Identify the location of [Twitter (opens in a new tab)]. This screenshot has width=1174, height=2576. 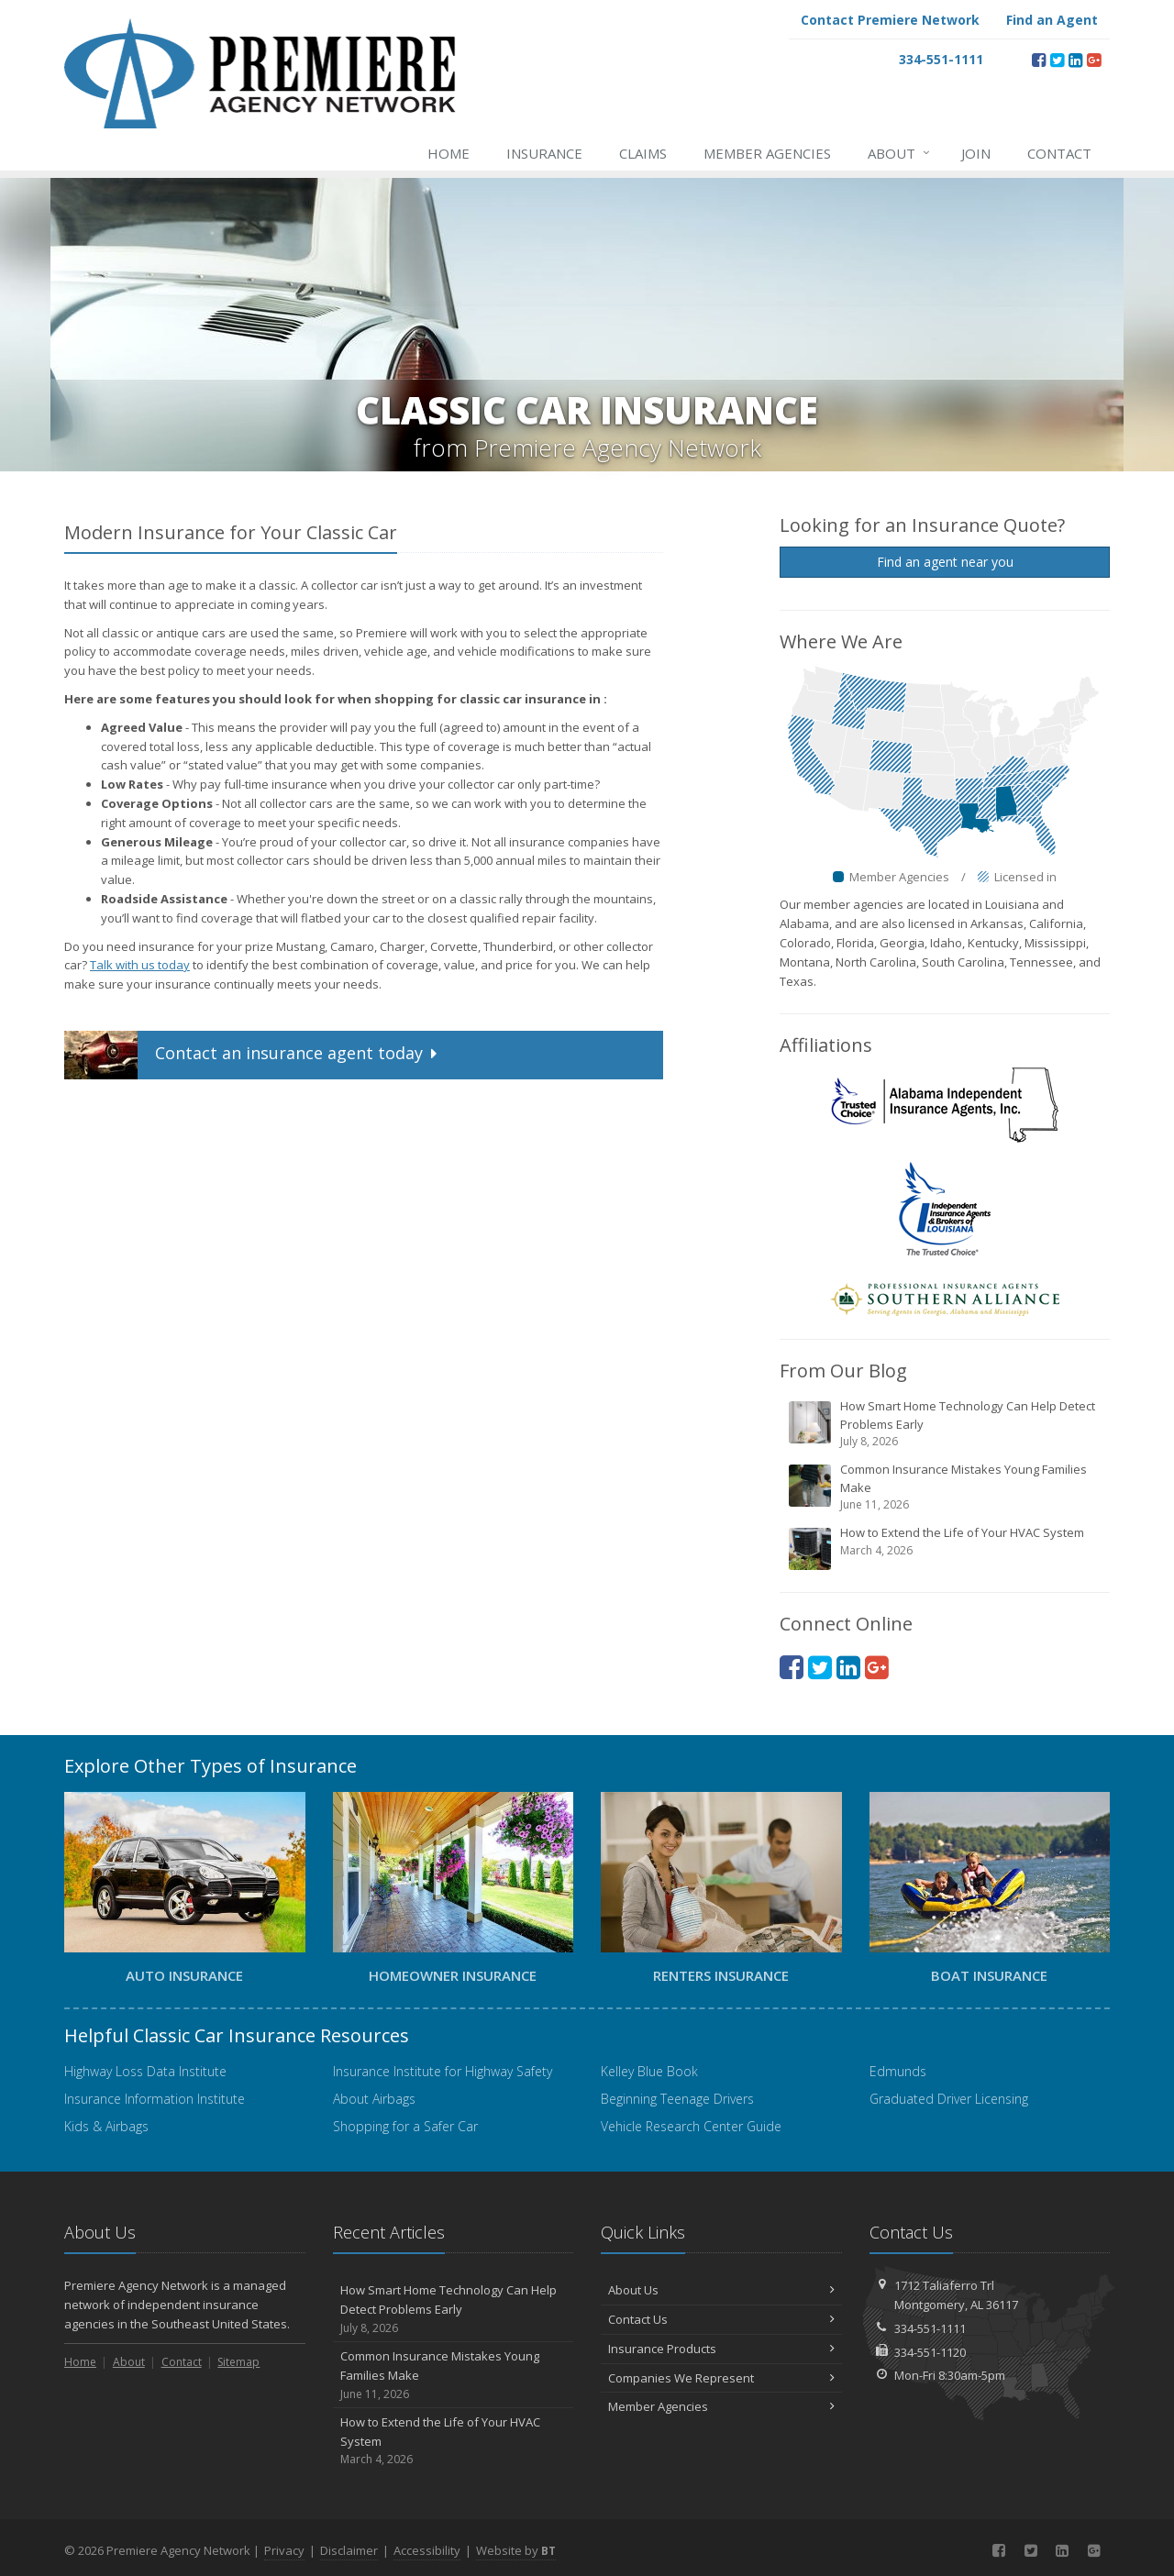
(1057, 60).